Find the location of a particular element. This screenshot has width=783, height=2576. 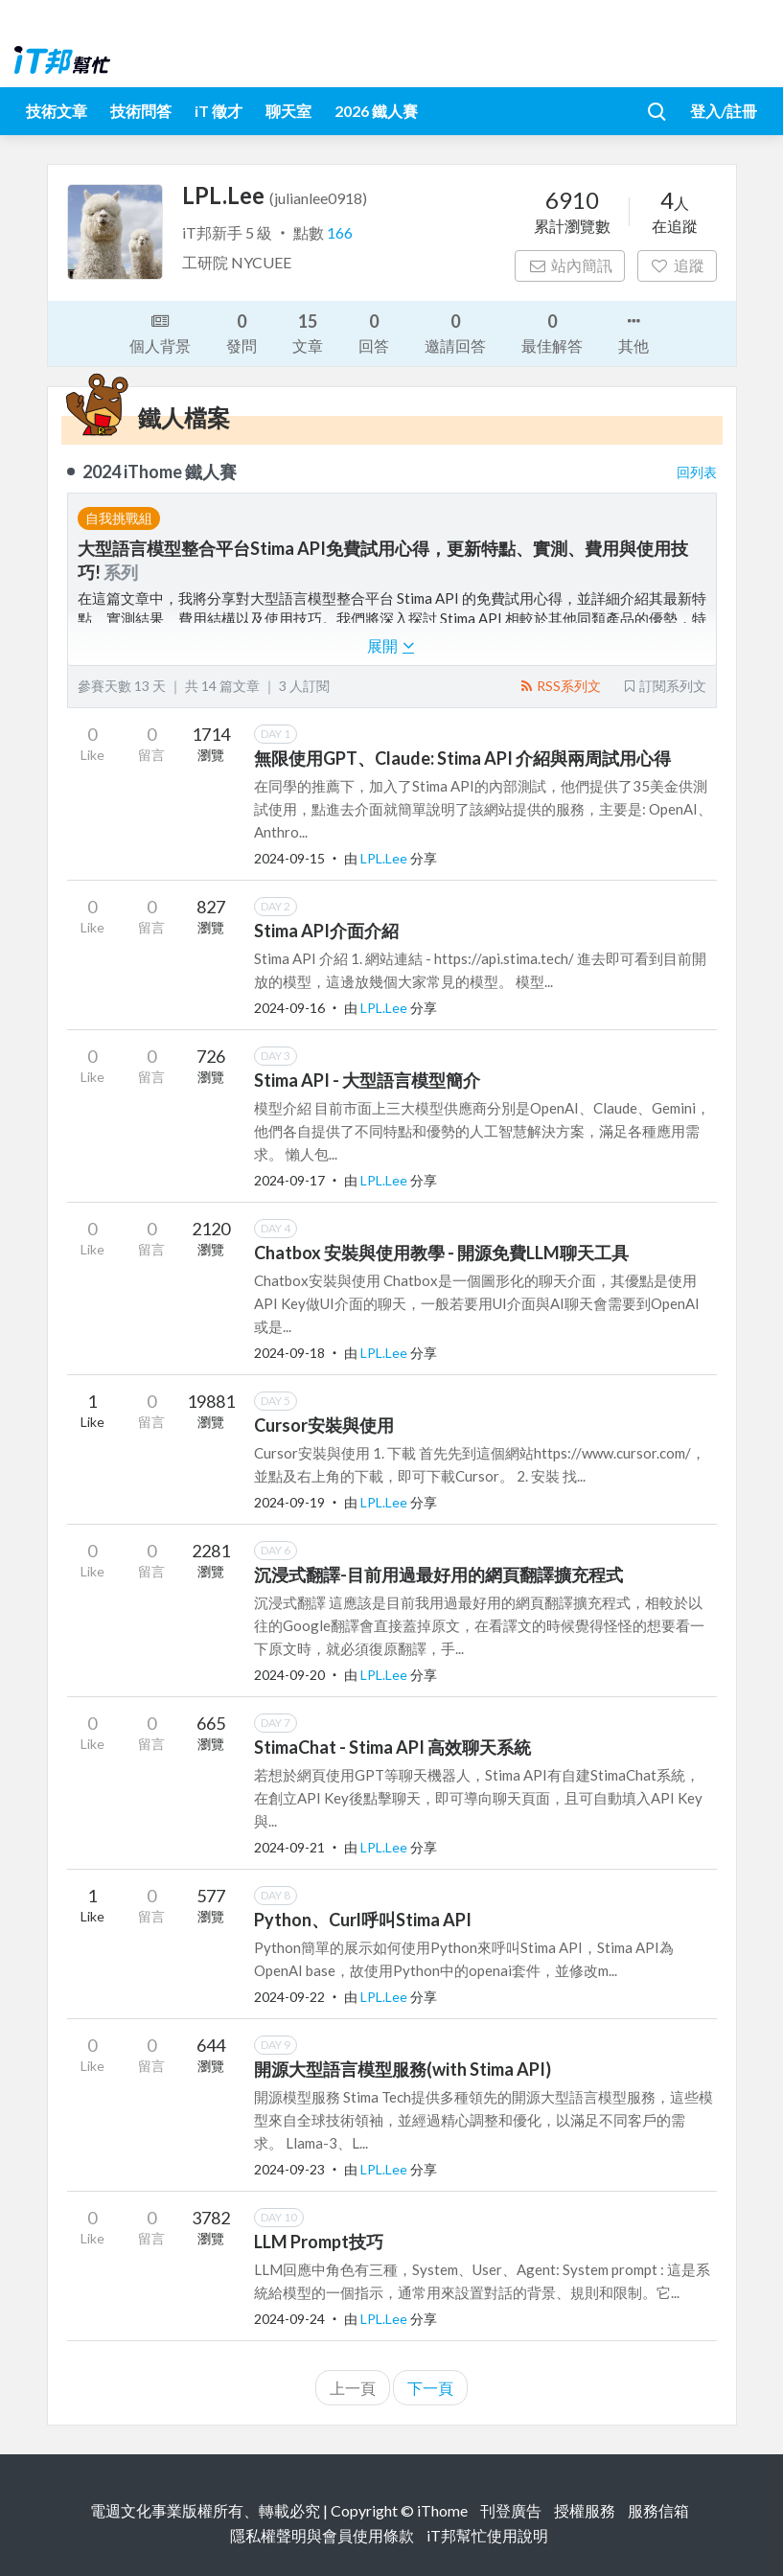

Cursor安裝與使用 is located at coordinates (324, 1425).